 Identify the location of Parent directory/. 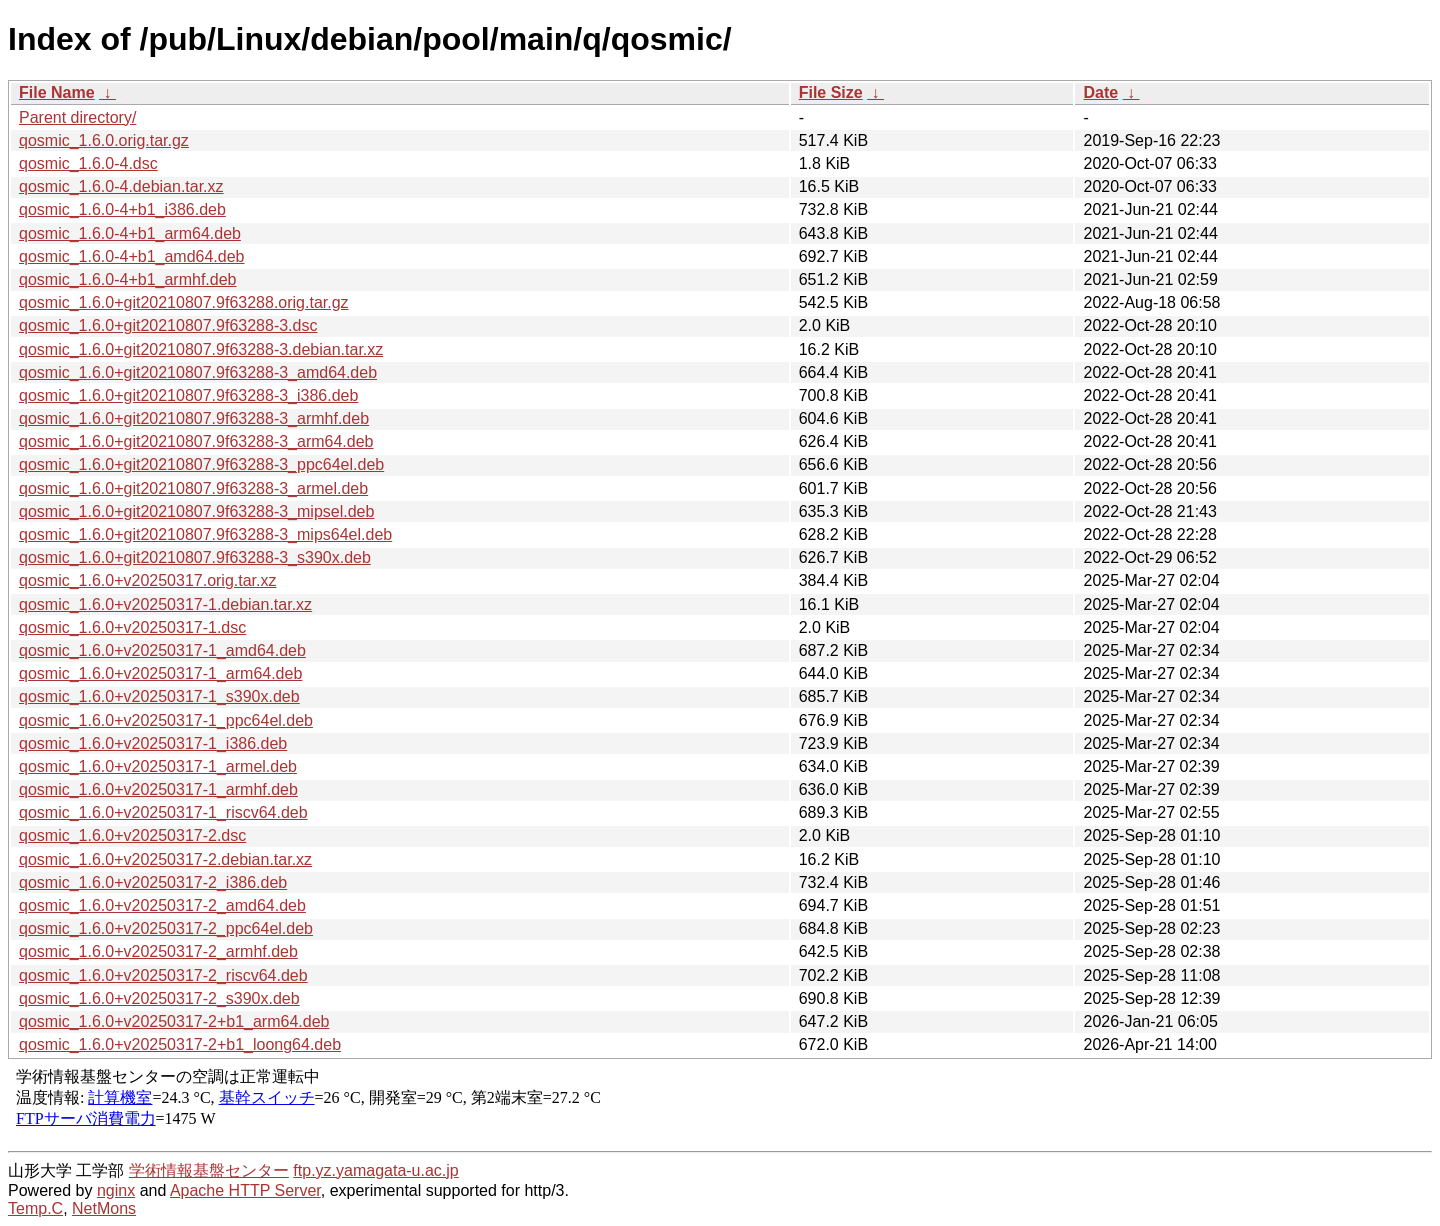
(77, 117).